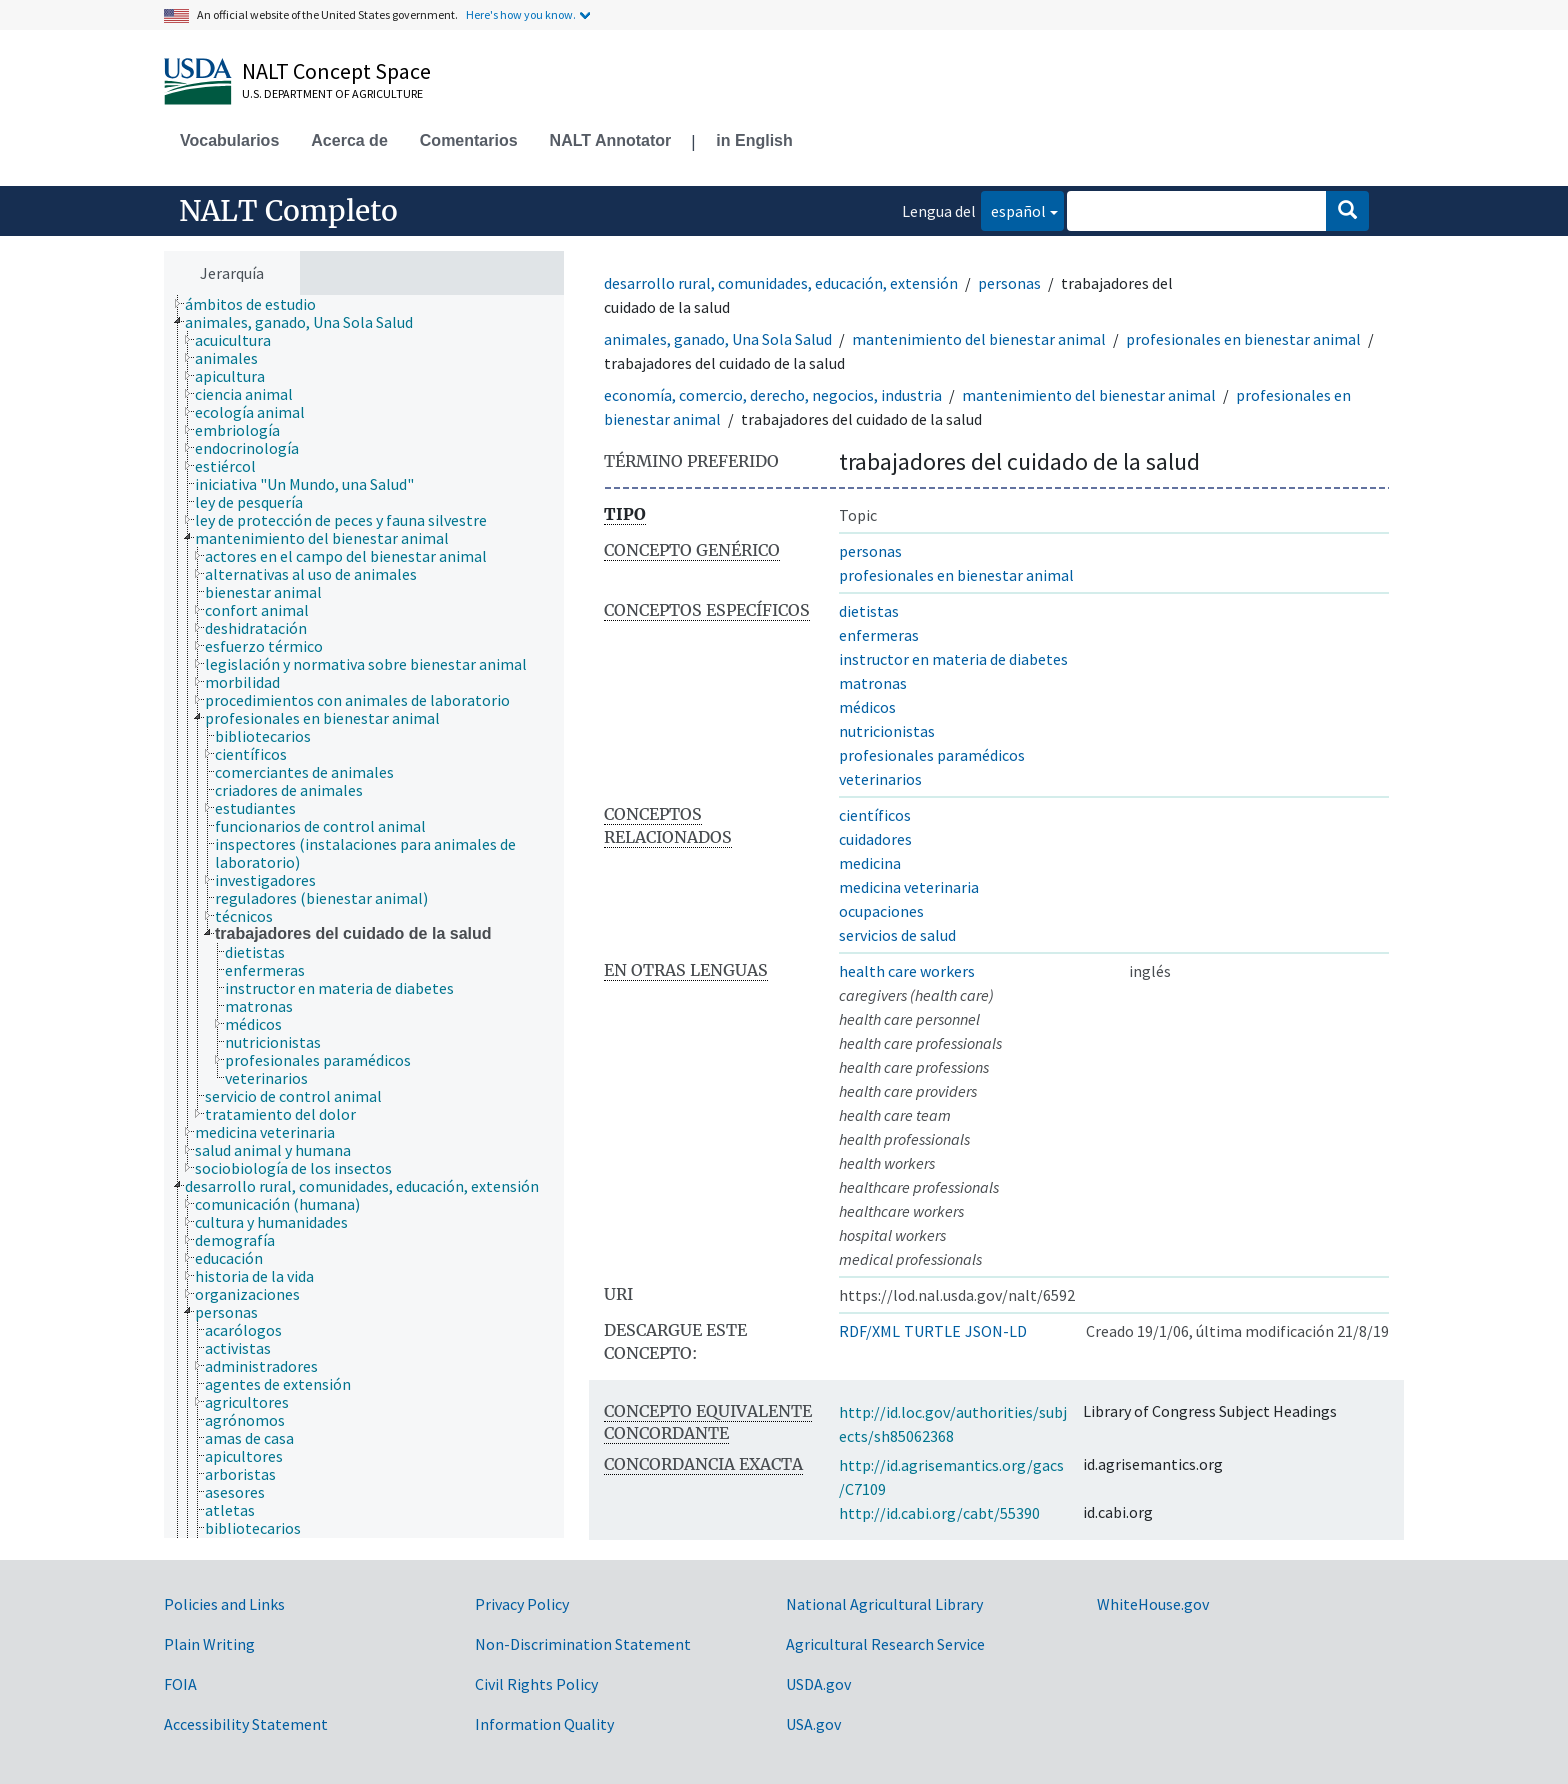 The width and height of the screenshot is (1568, 1784). Describe the element at coordinates (881, 911) in the screenshot. I see `ocupaciones` at that location.